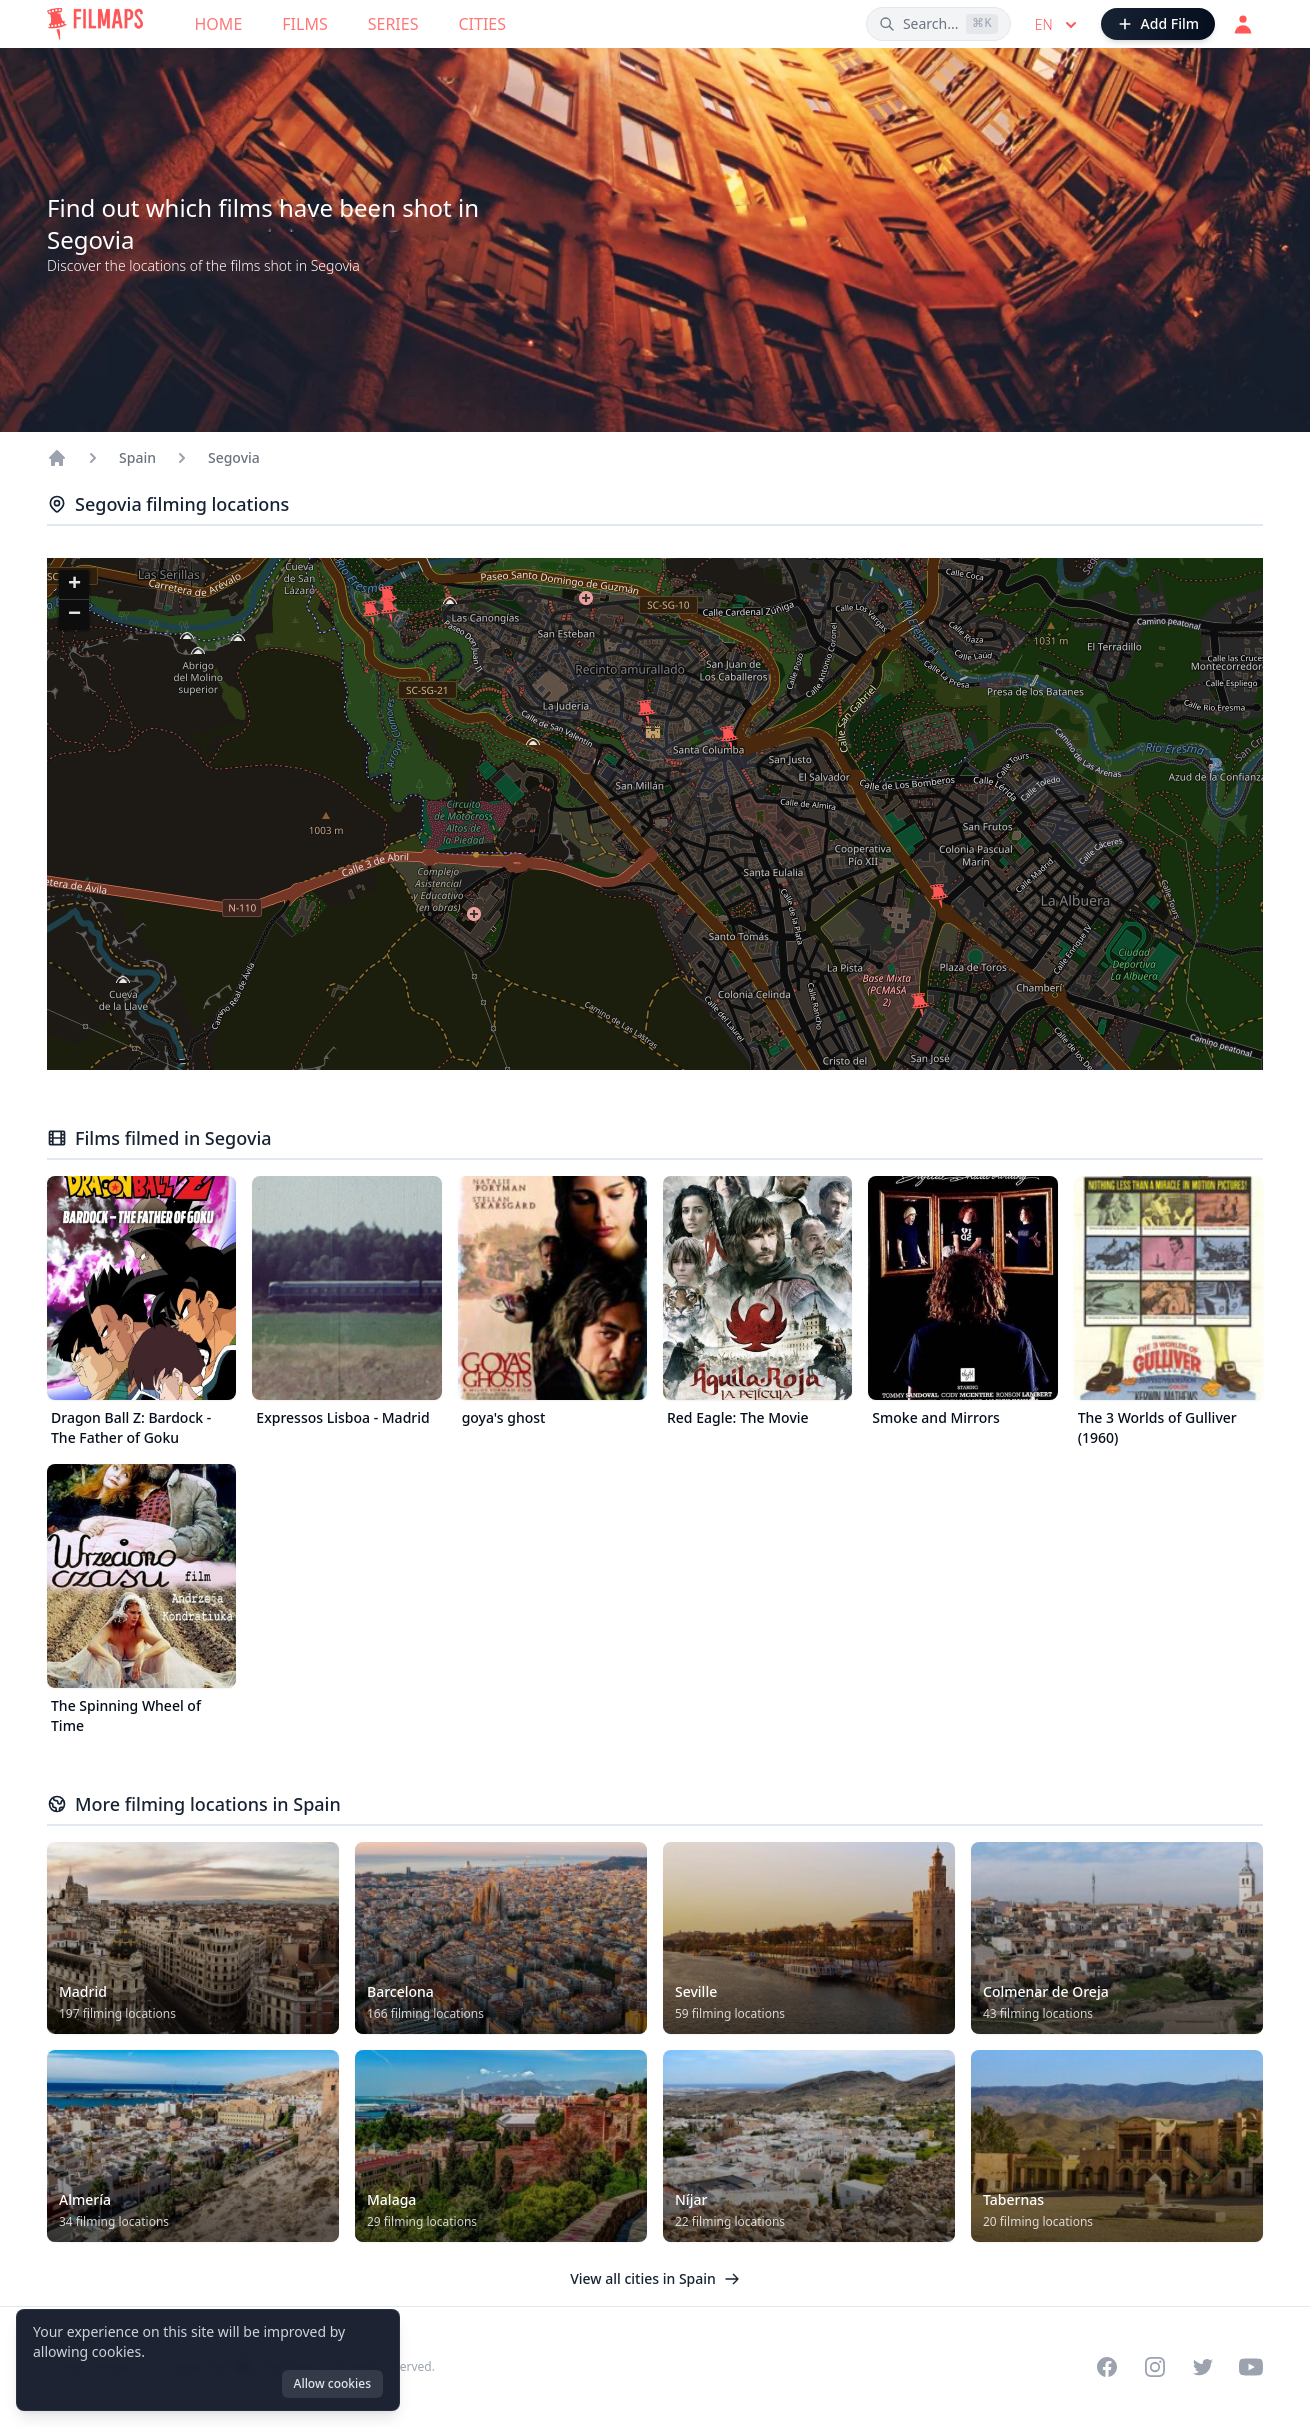  Describe the element at coordinates (1107, 2367) in the screenshot. I see `[Visit our Facebook page]` at that location.